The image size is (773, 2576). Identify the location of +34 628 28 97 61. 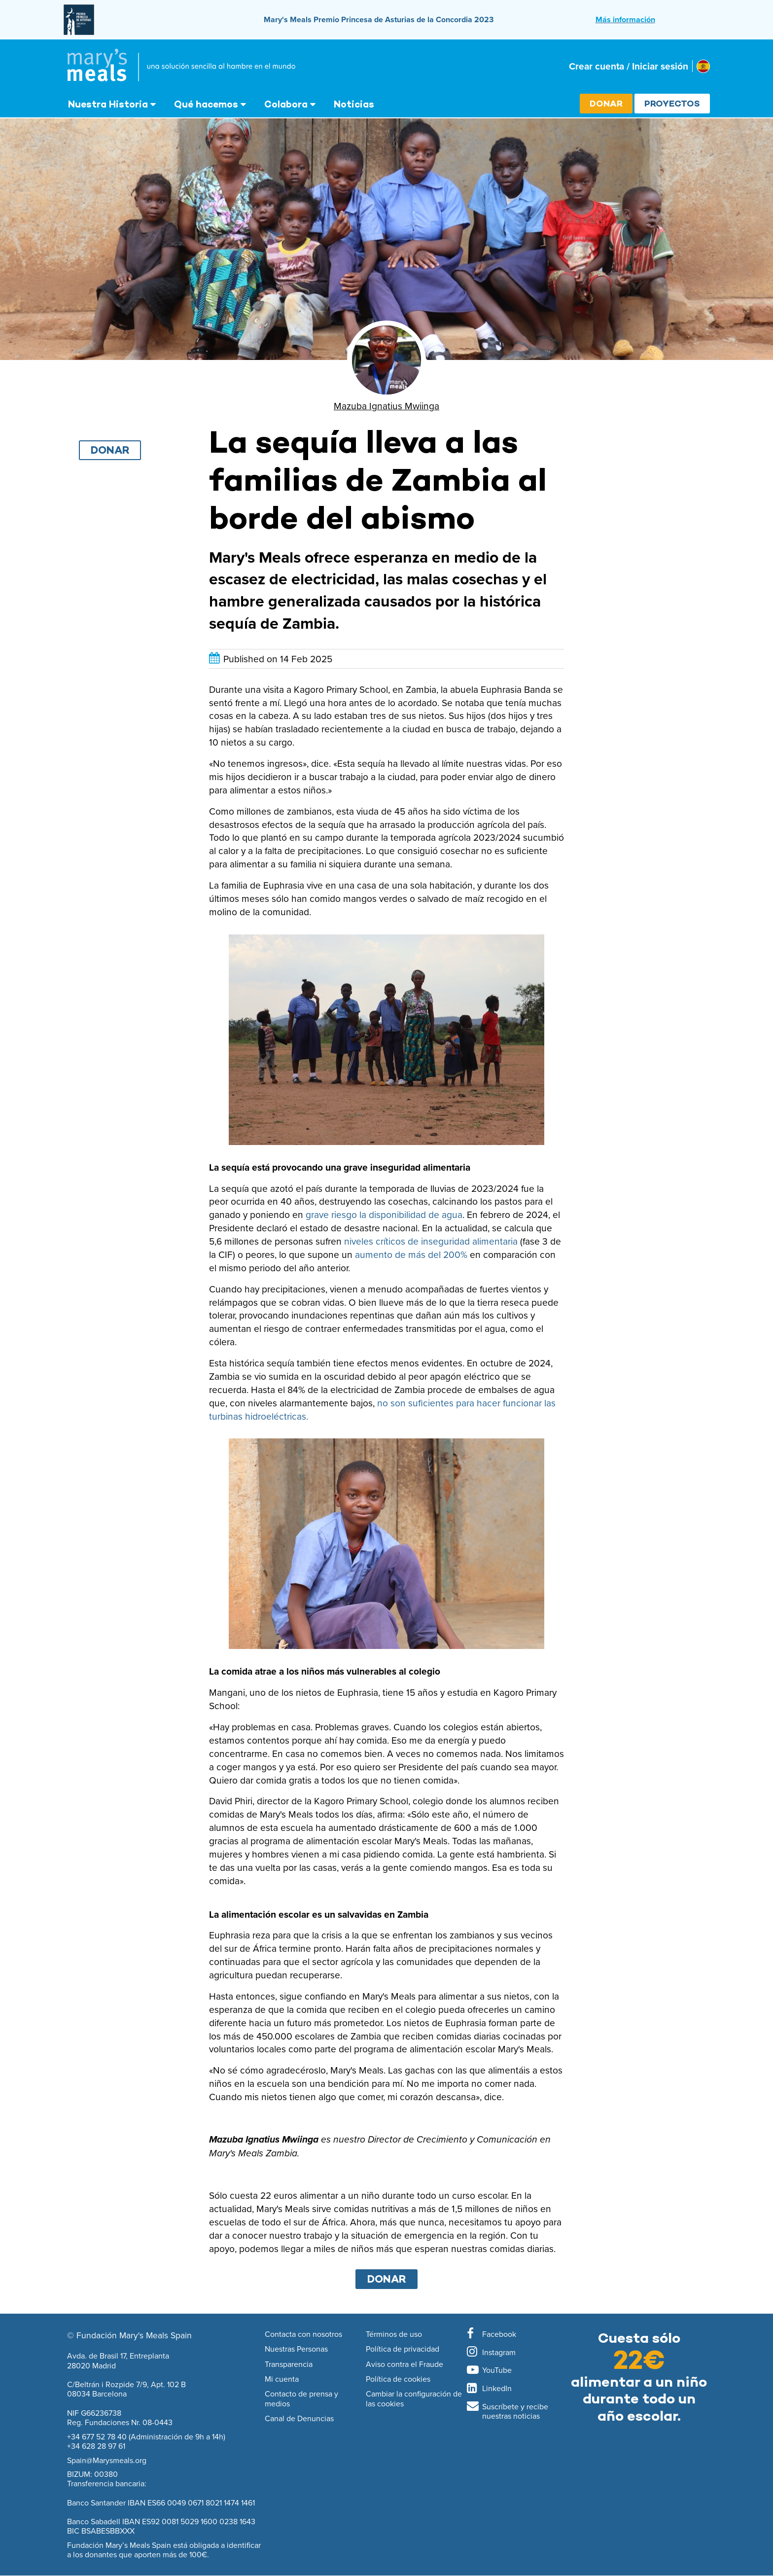
(96, 2445).